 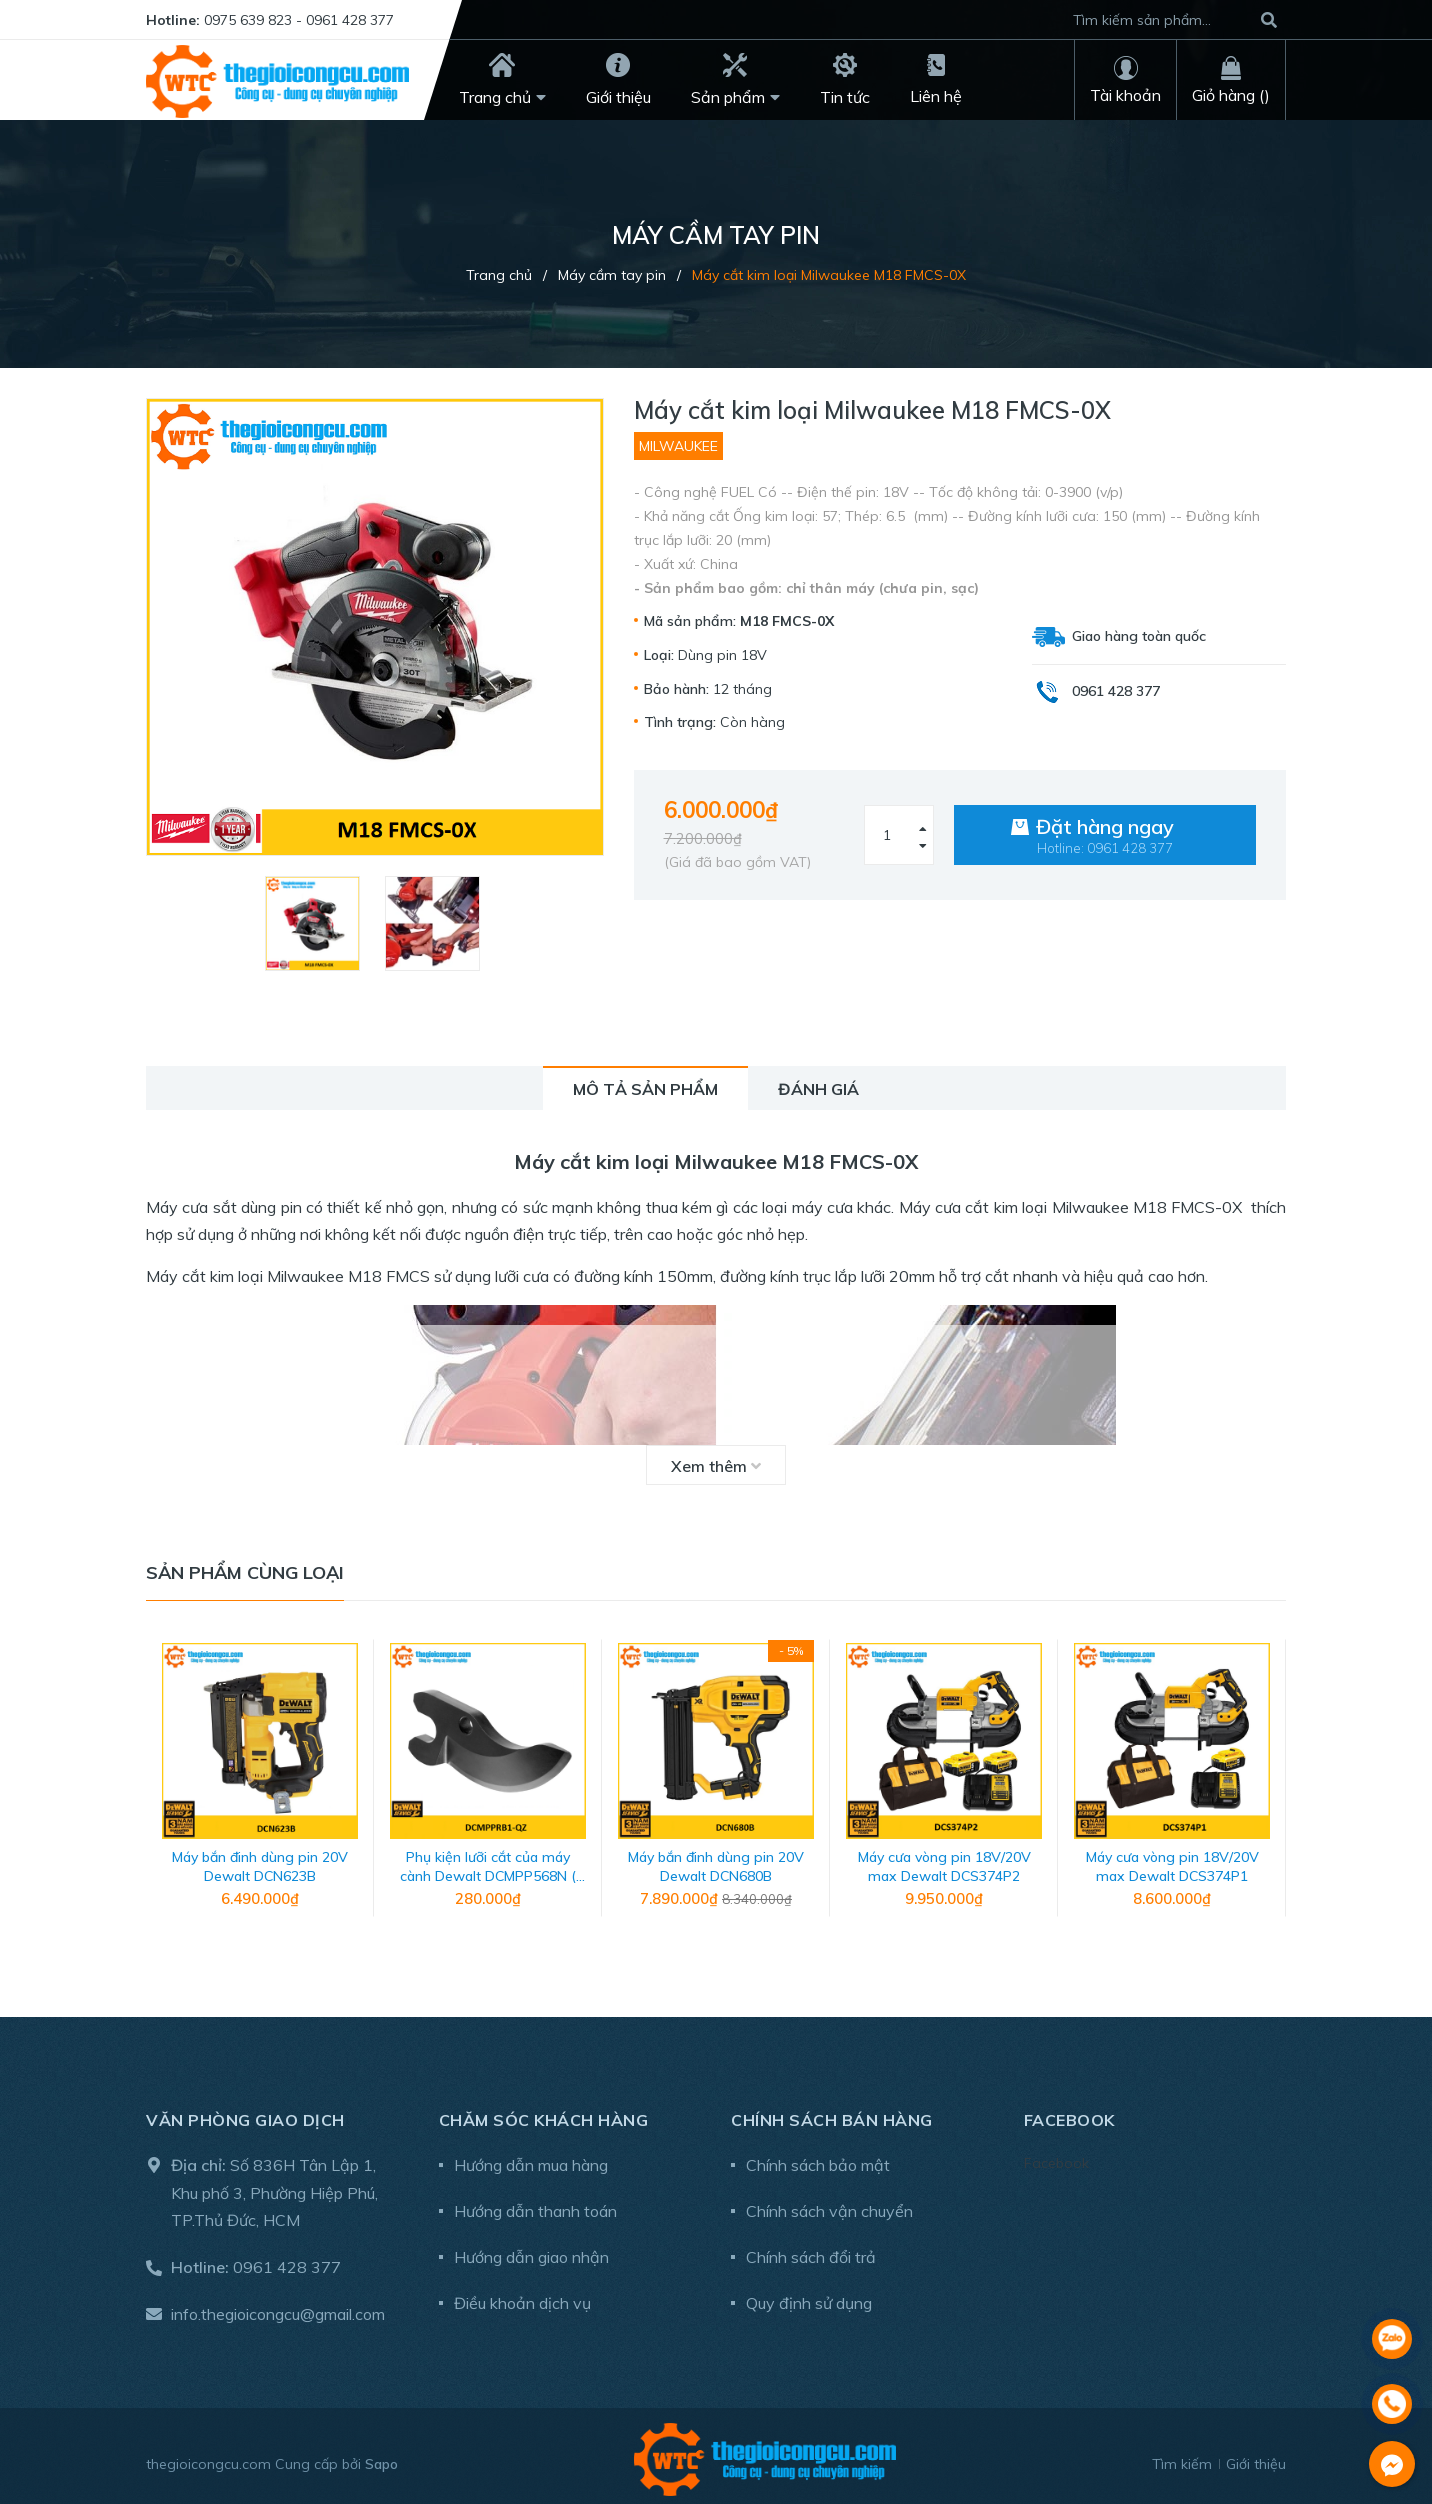 I want to click on Chính sách bảo mật, so click(x=818, y=2158).